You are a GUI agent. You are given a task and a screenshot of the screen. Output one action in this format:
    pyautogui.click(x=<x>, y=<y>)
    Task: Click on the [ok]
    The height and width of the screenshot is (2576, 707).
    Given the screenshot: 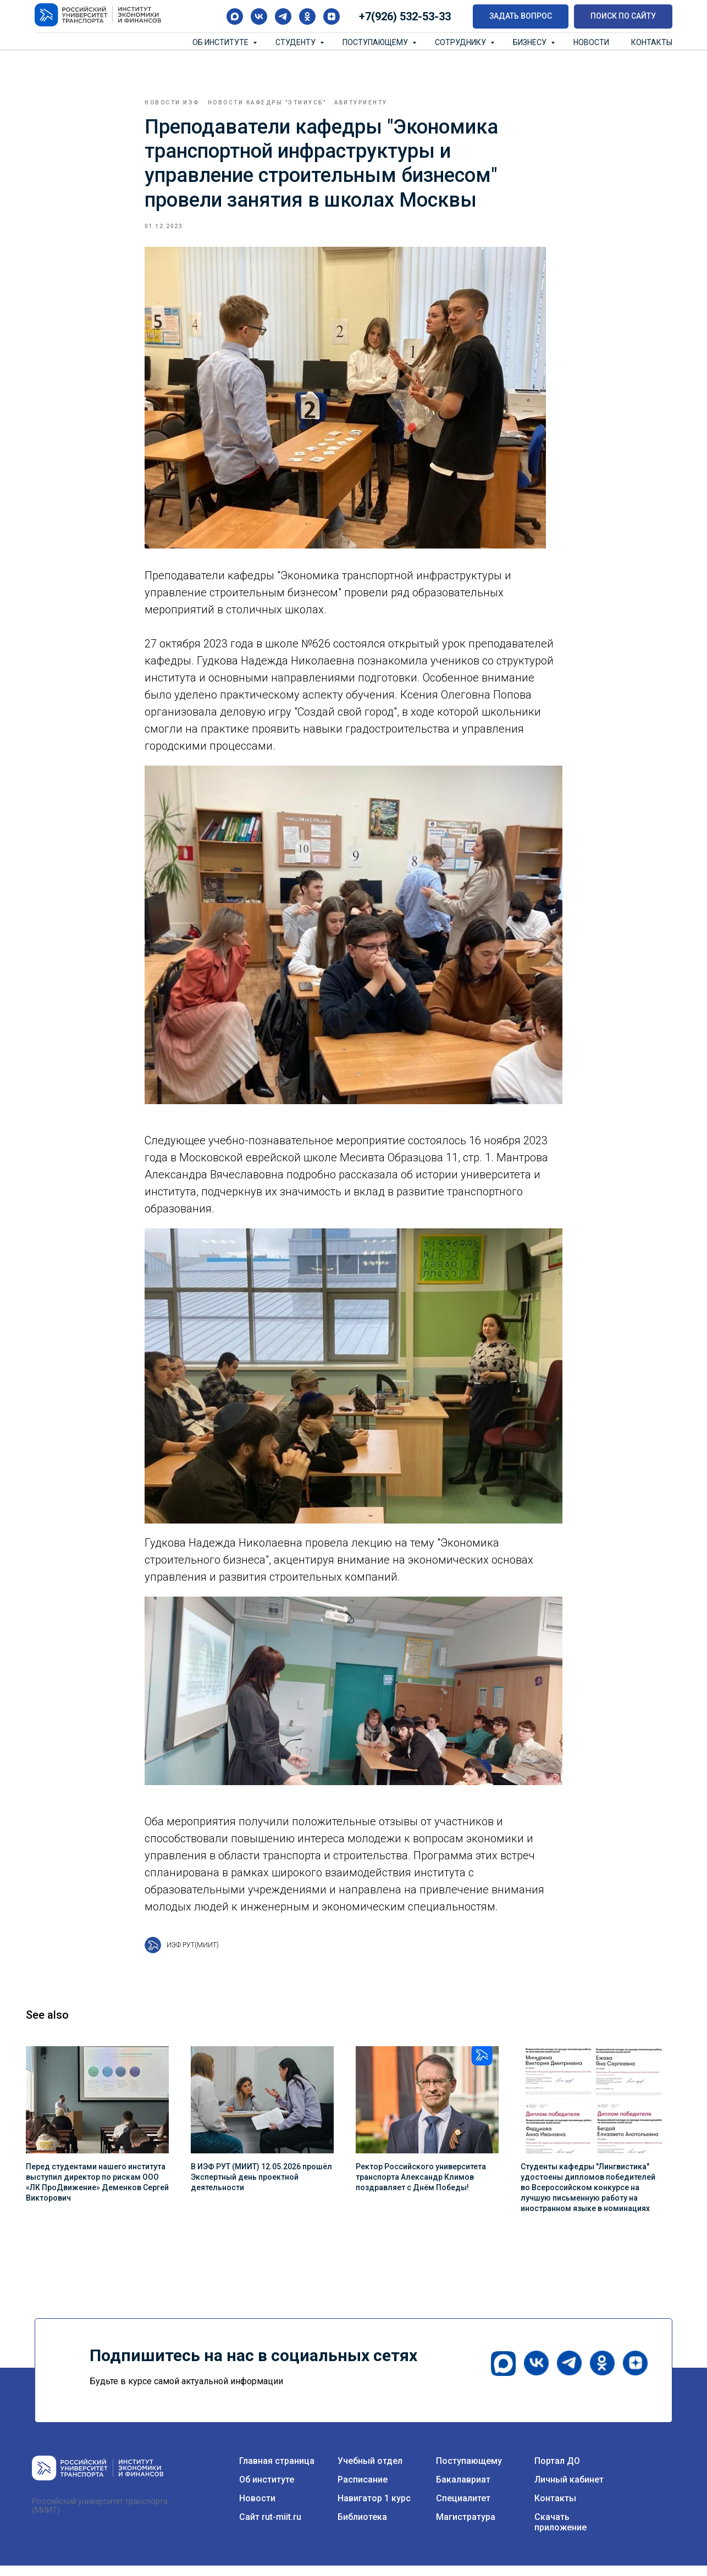 What is the action you would take?
    pyautogui.click(x=307, y=16)
    